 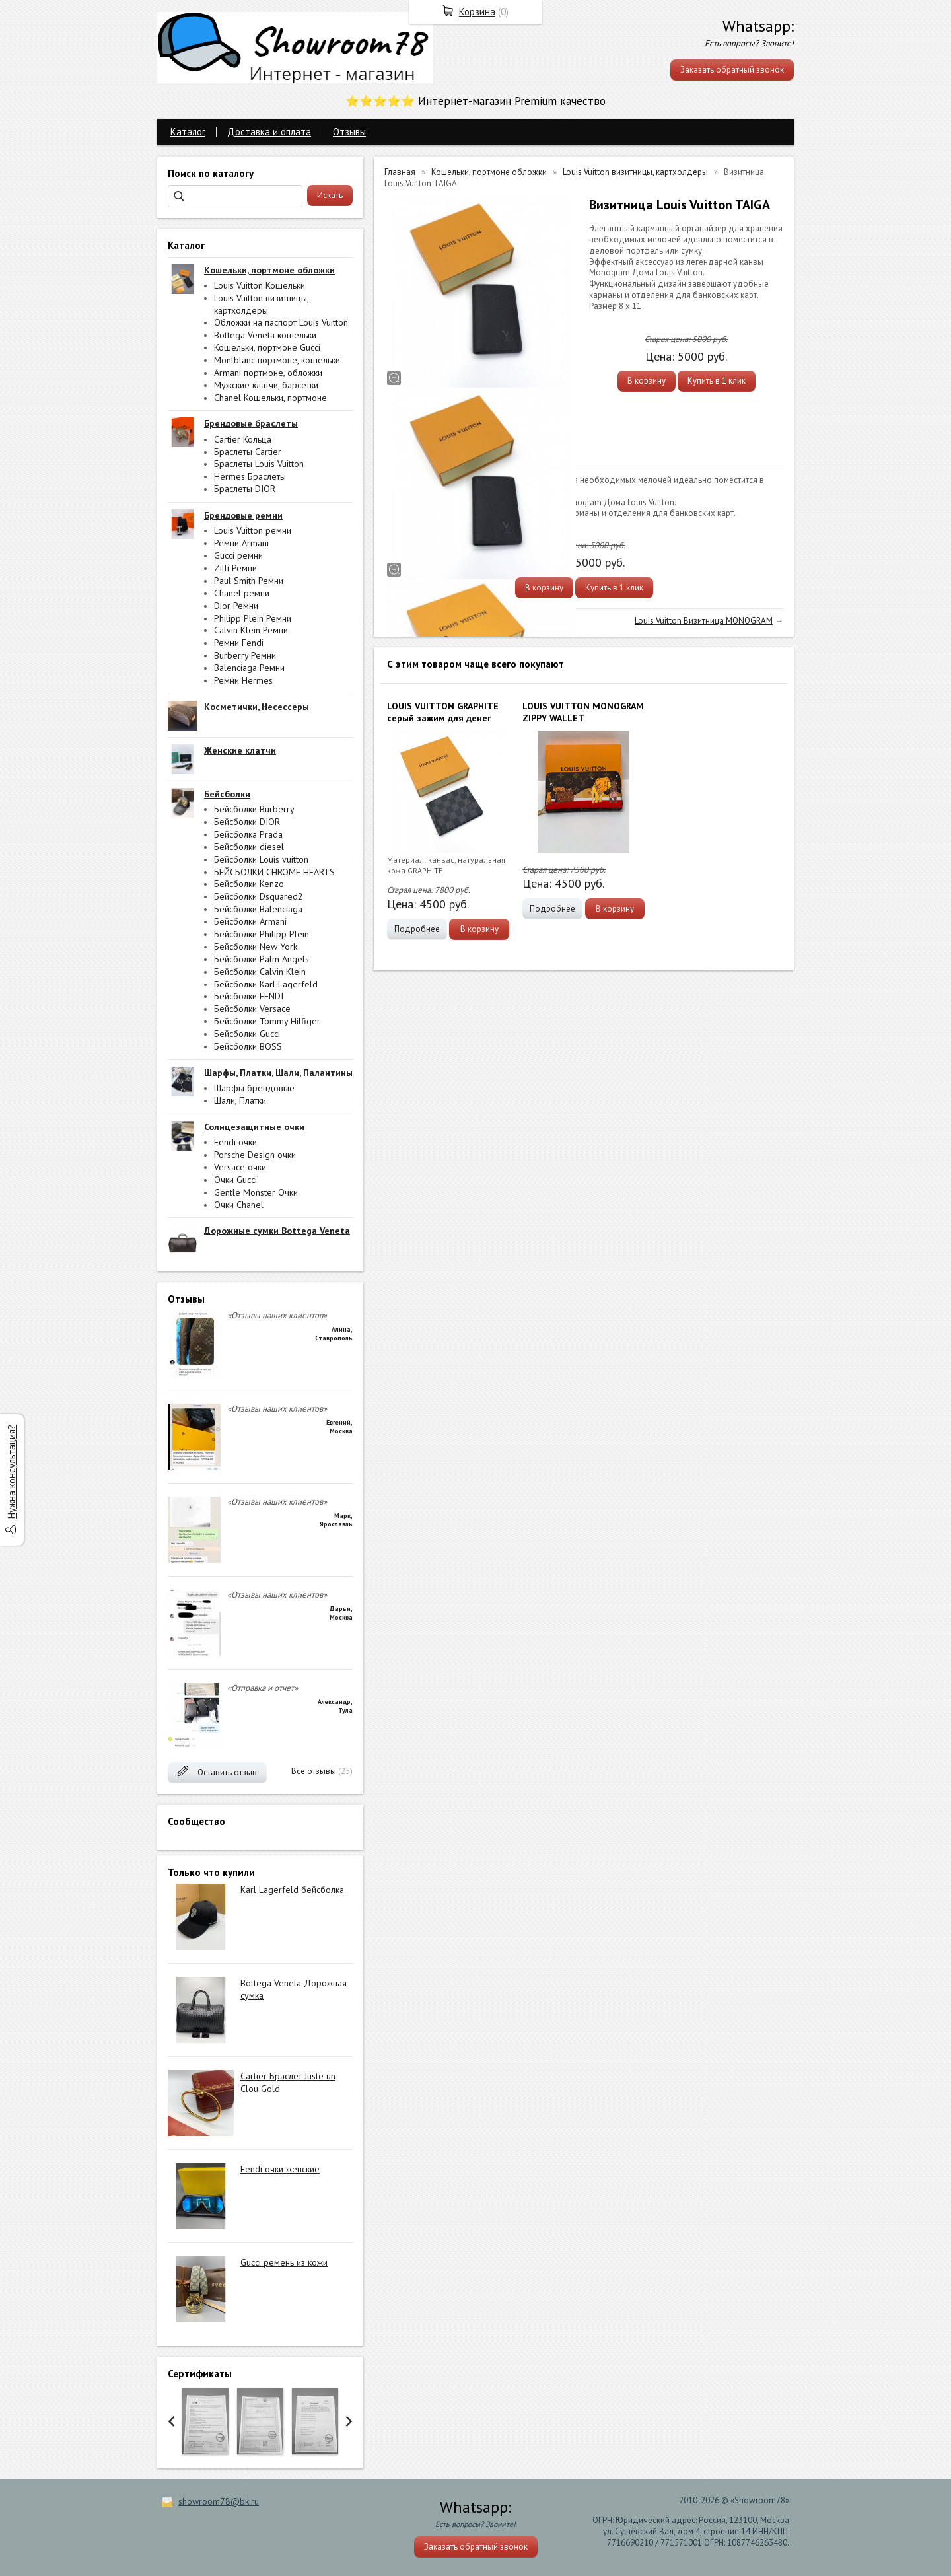 What do you see at coordinates (417, 929) in the screenshot?
I see `Подробнее` at bounding box center [417, 929].